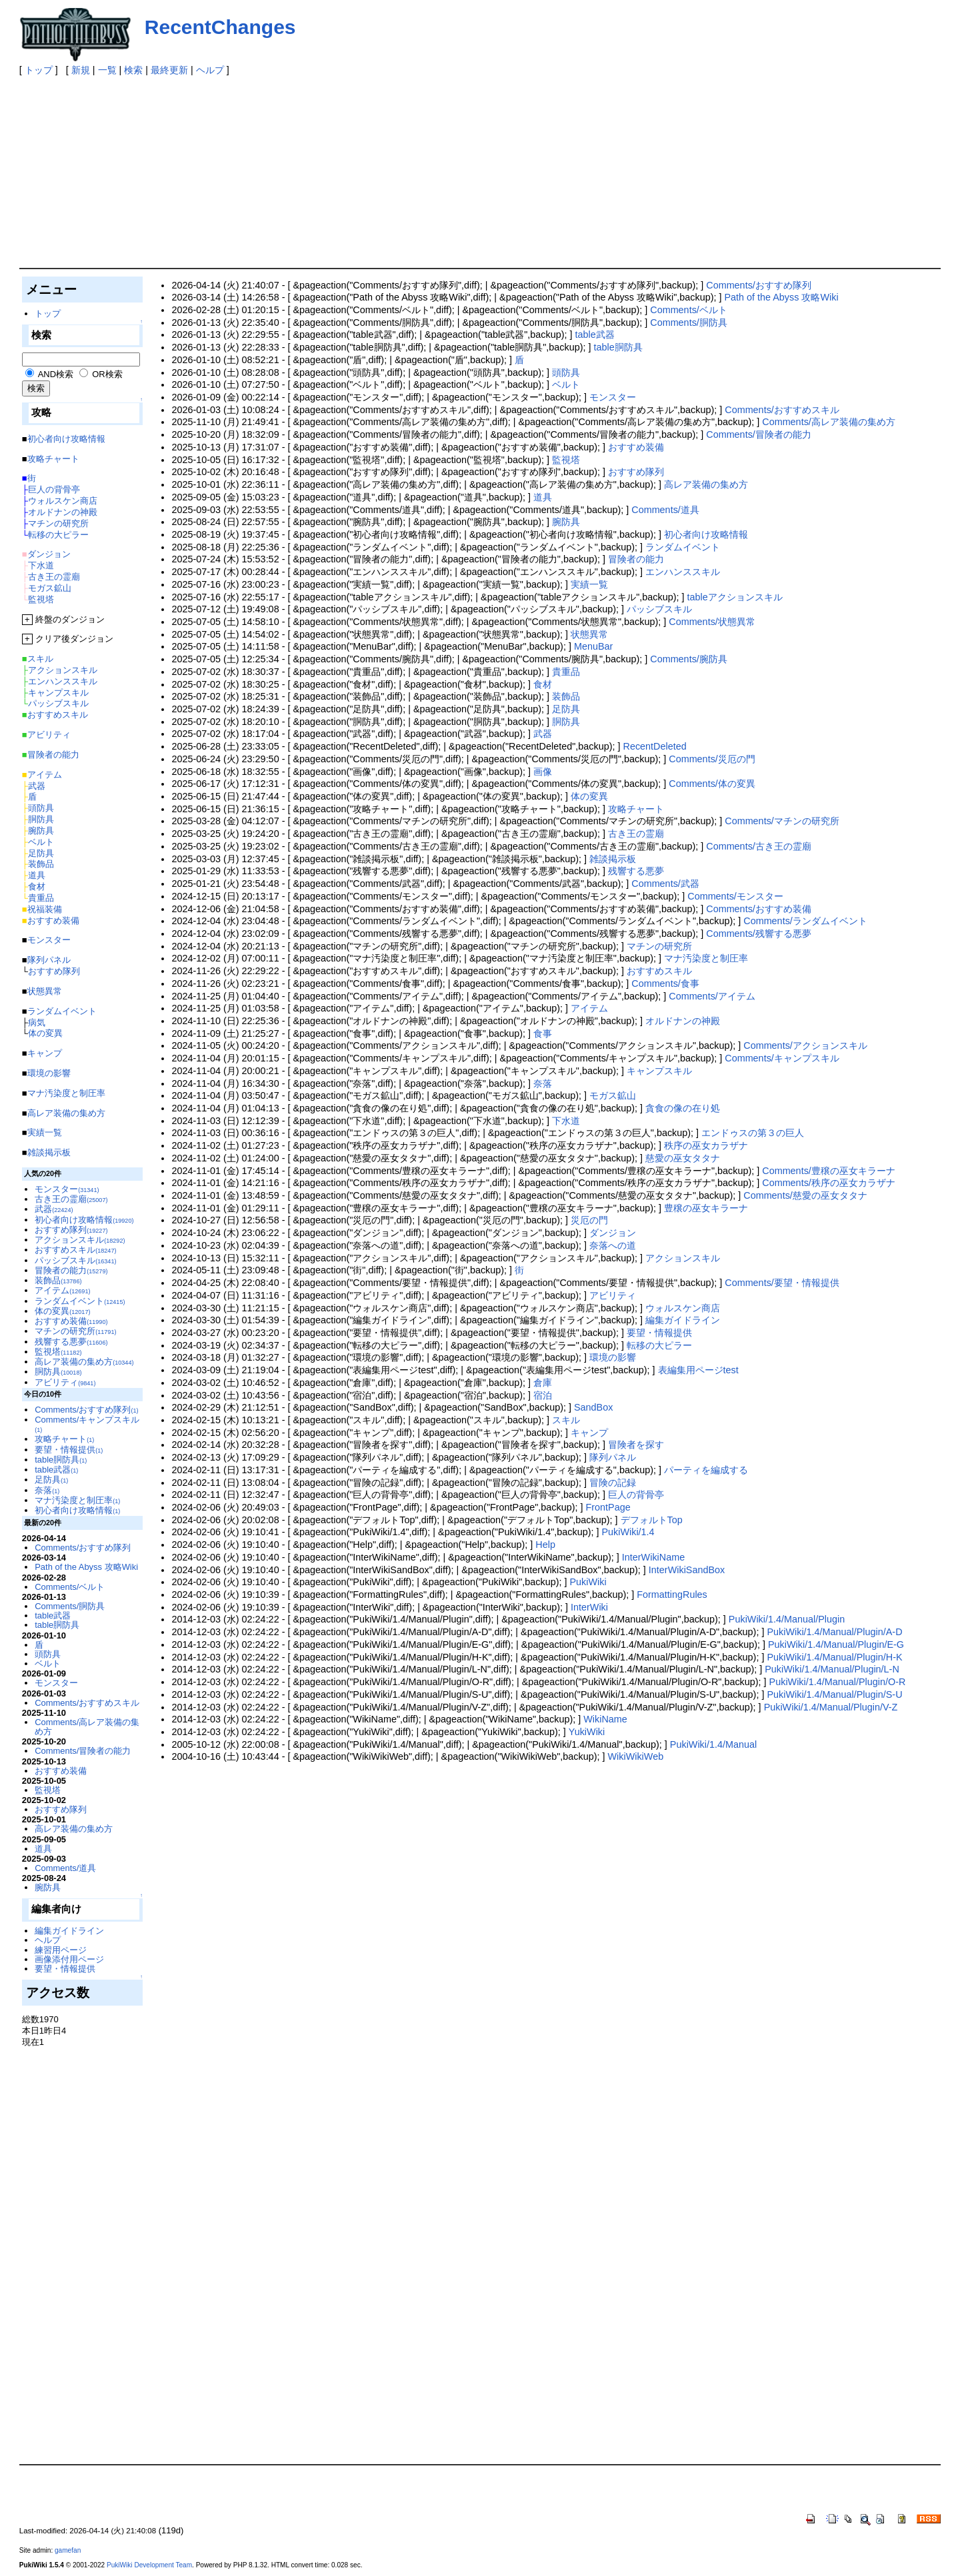  What do you see at coordinates (659, 609) in the screenshot?
I see `パッシブスキル` at bounding box center [659, 609].